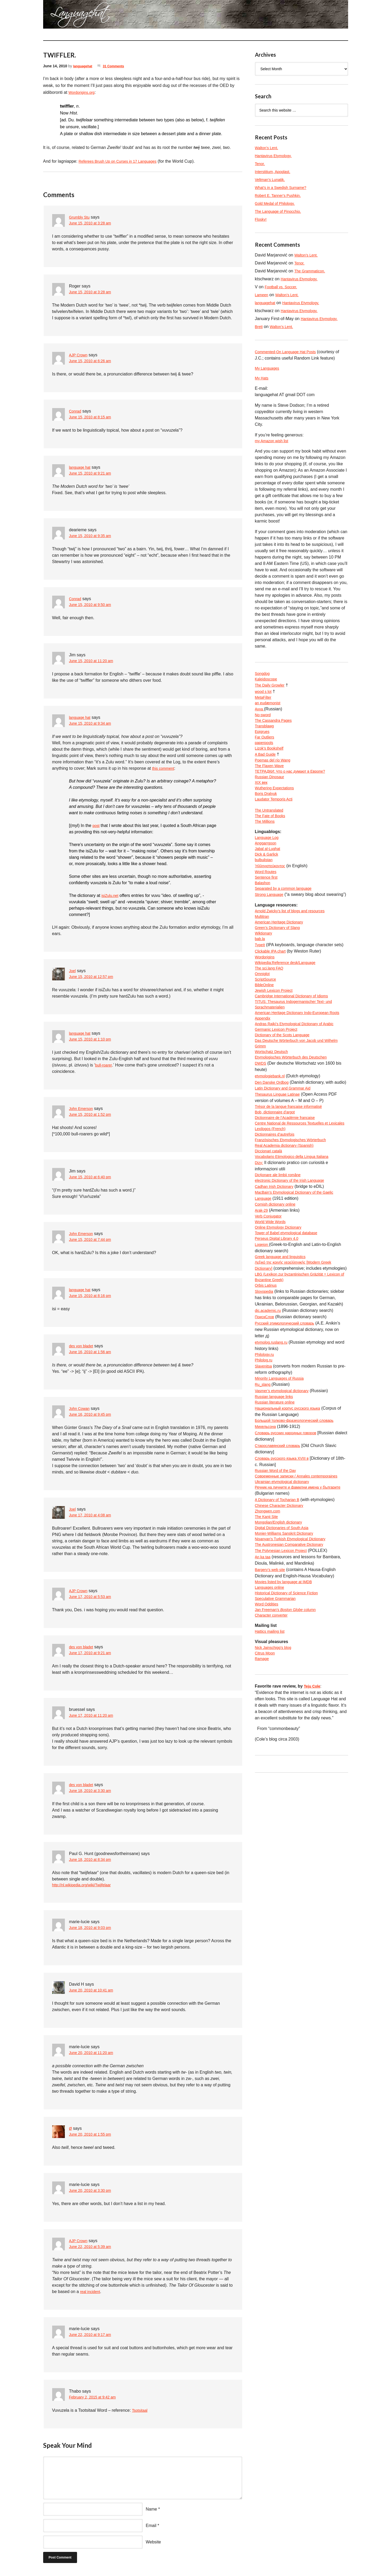 This screenshot has height=2576, width=391. Describe the element at coordinates (280, 1607) in the screenshot. I see `A Dictionary of Tocharian B` at that location.